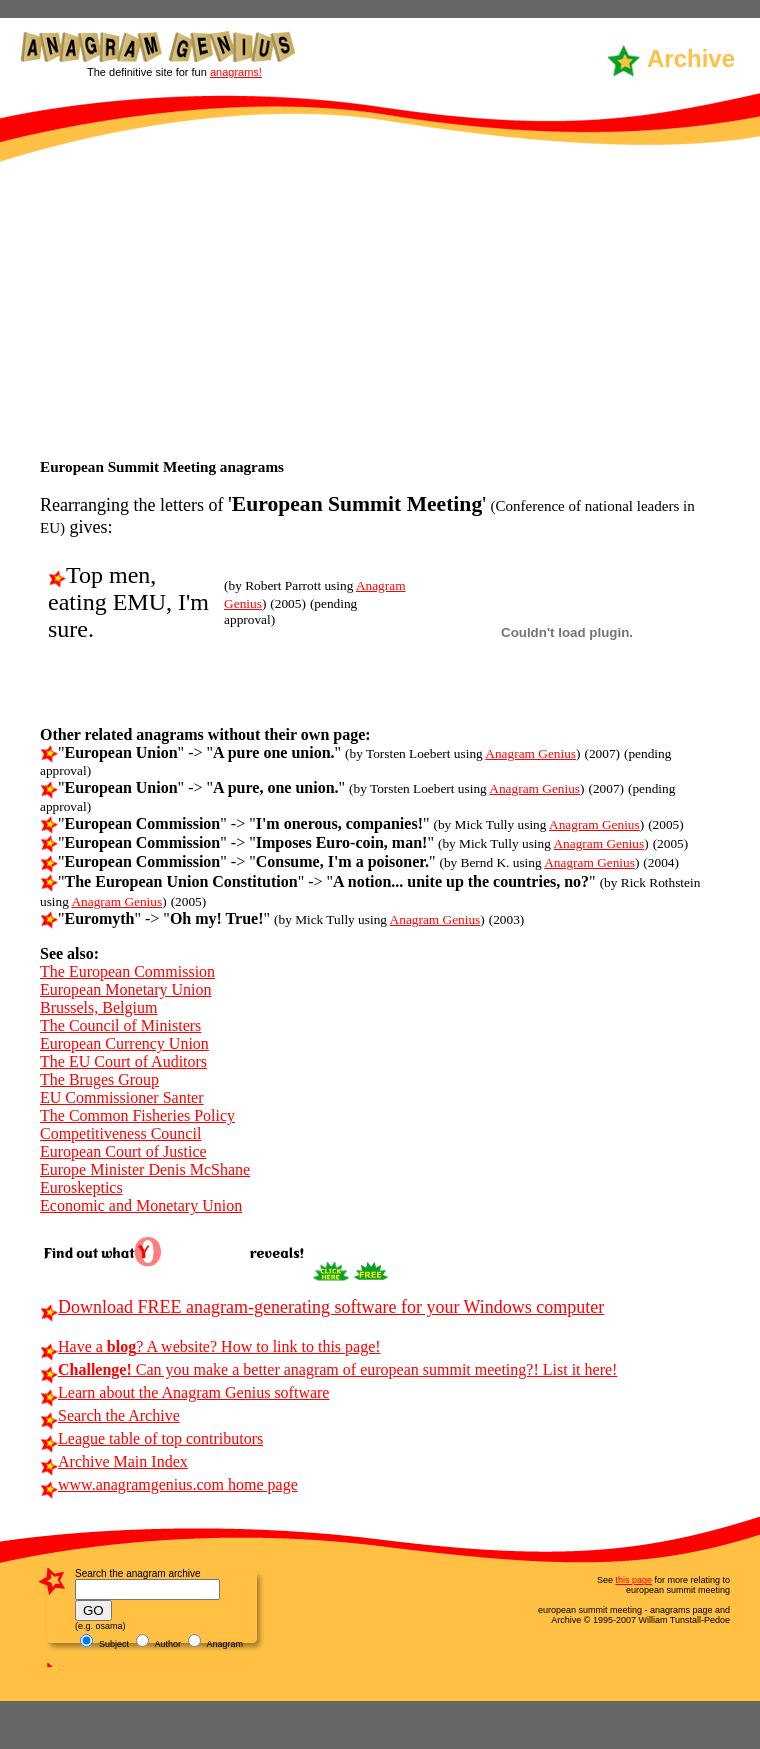  What do you see at coordinates (137, 1115) in the screenshot?
I see `The Common Fisheries Policy` at bounding box center [137, 1115].